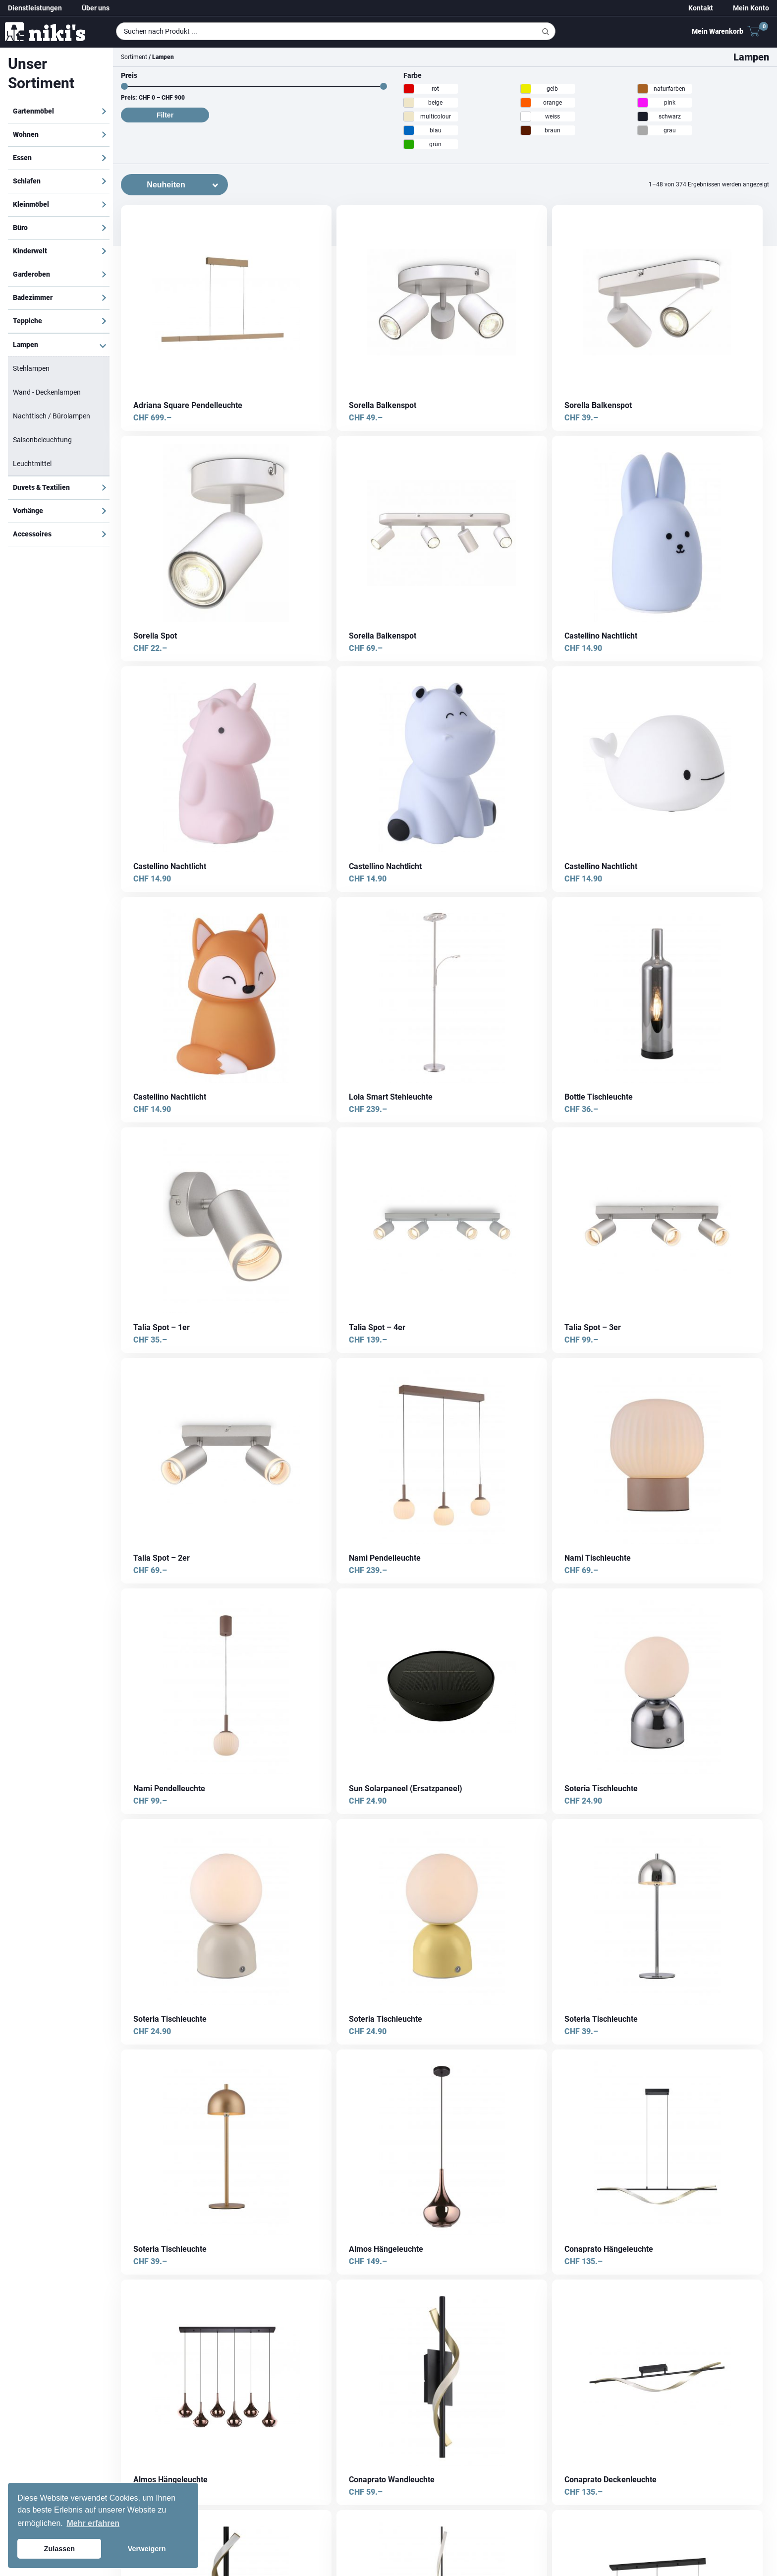 This screenshot has width=777, height=2576. What do you see at coordinates (642, 103) in the screenshot?
I see `[pink]` at bounding box center [642, 103].